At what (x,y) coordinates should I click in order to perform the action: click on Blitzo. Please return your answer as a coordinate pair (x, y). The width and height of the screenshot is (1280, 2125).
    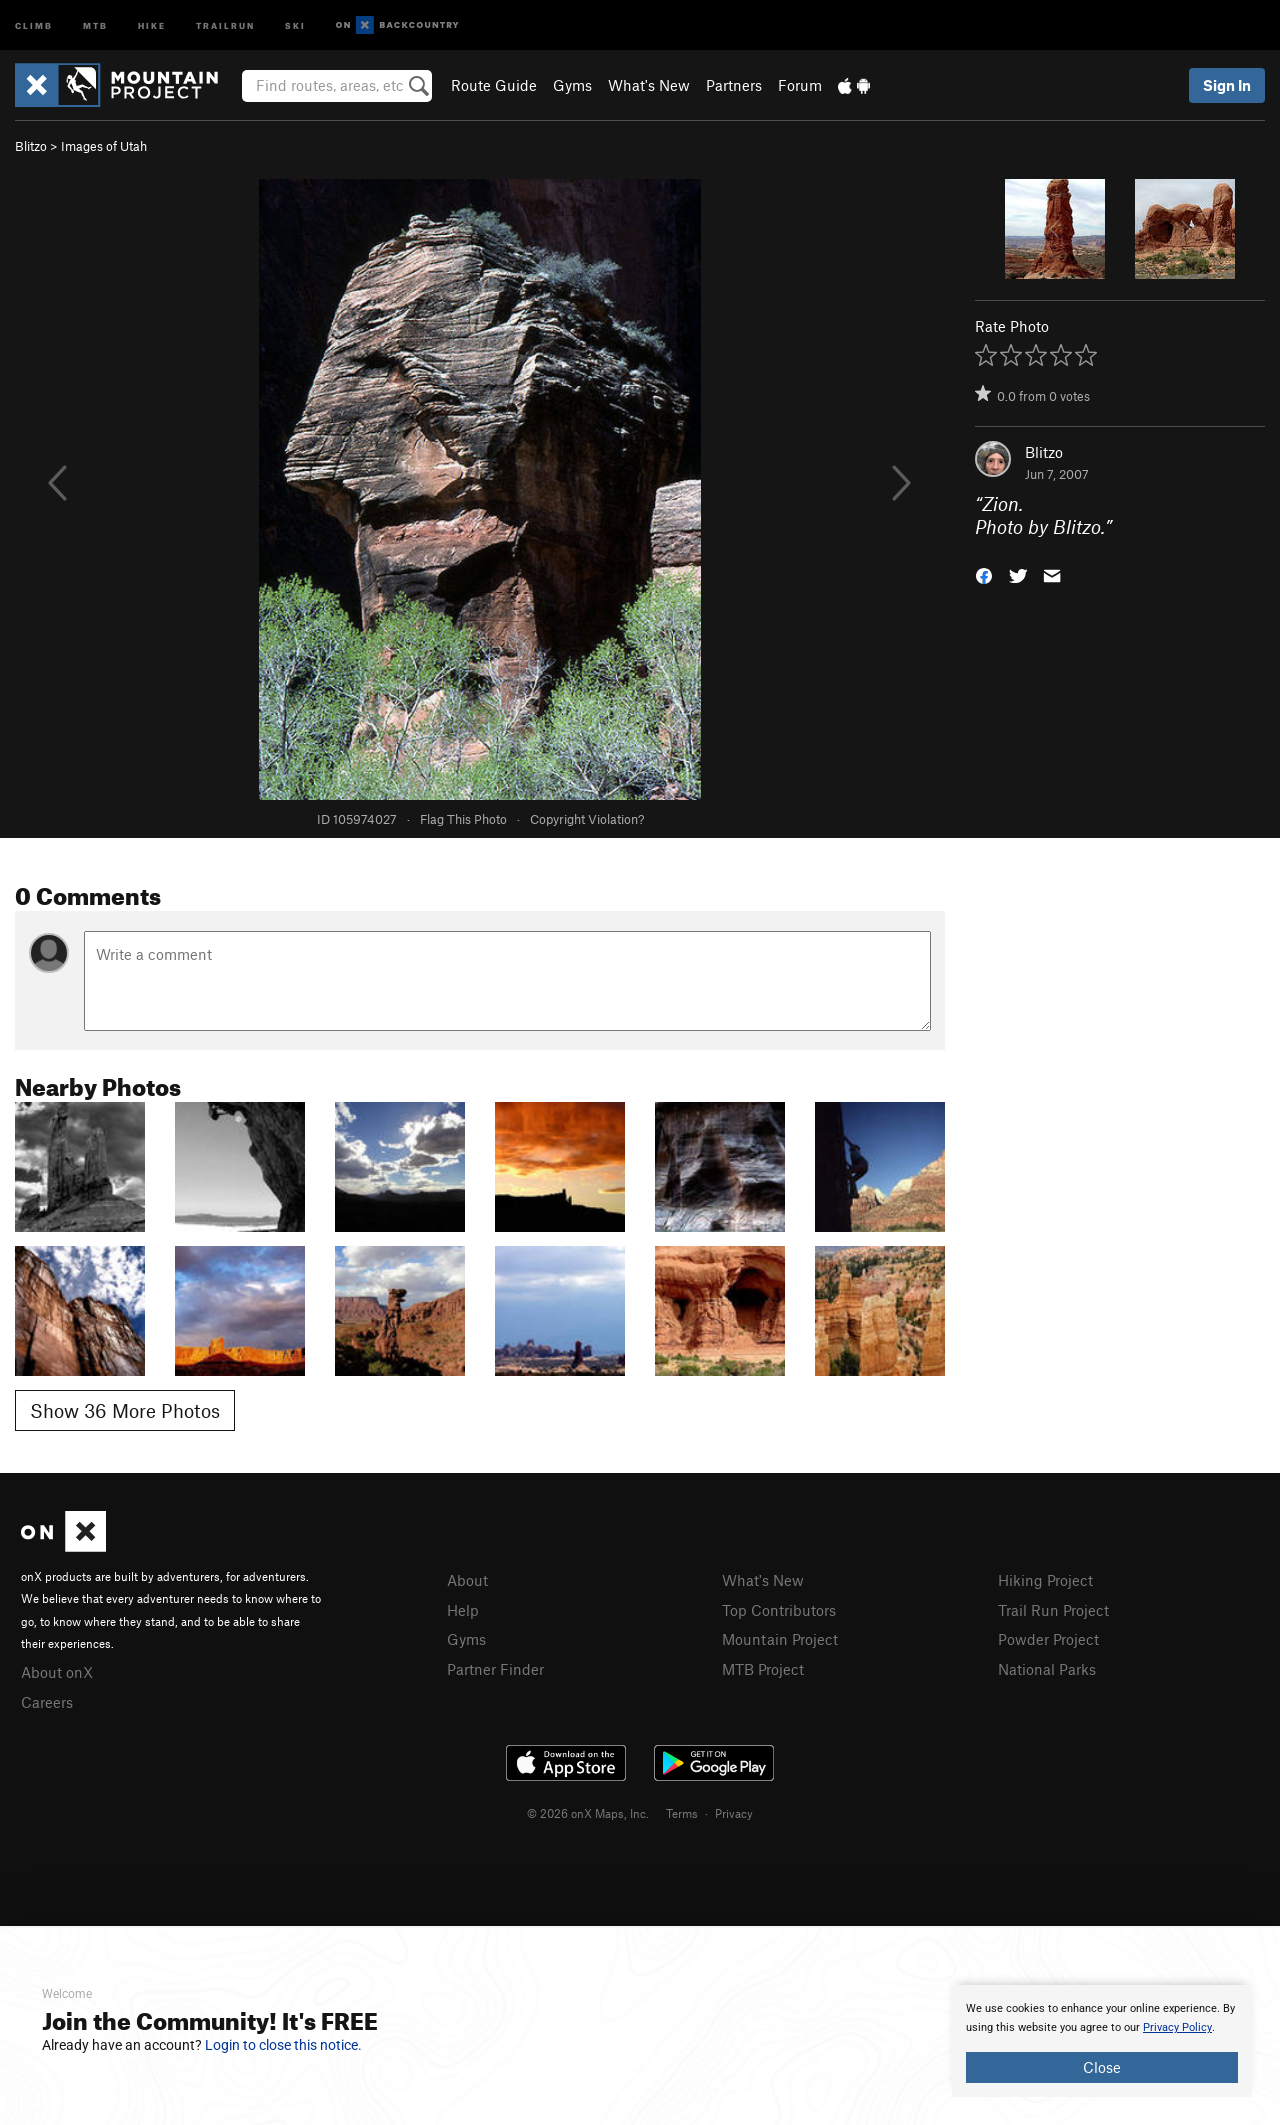
    Looking at the image, I should click on (31, 146).